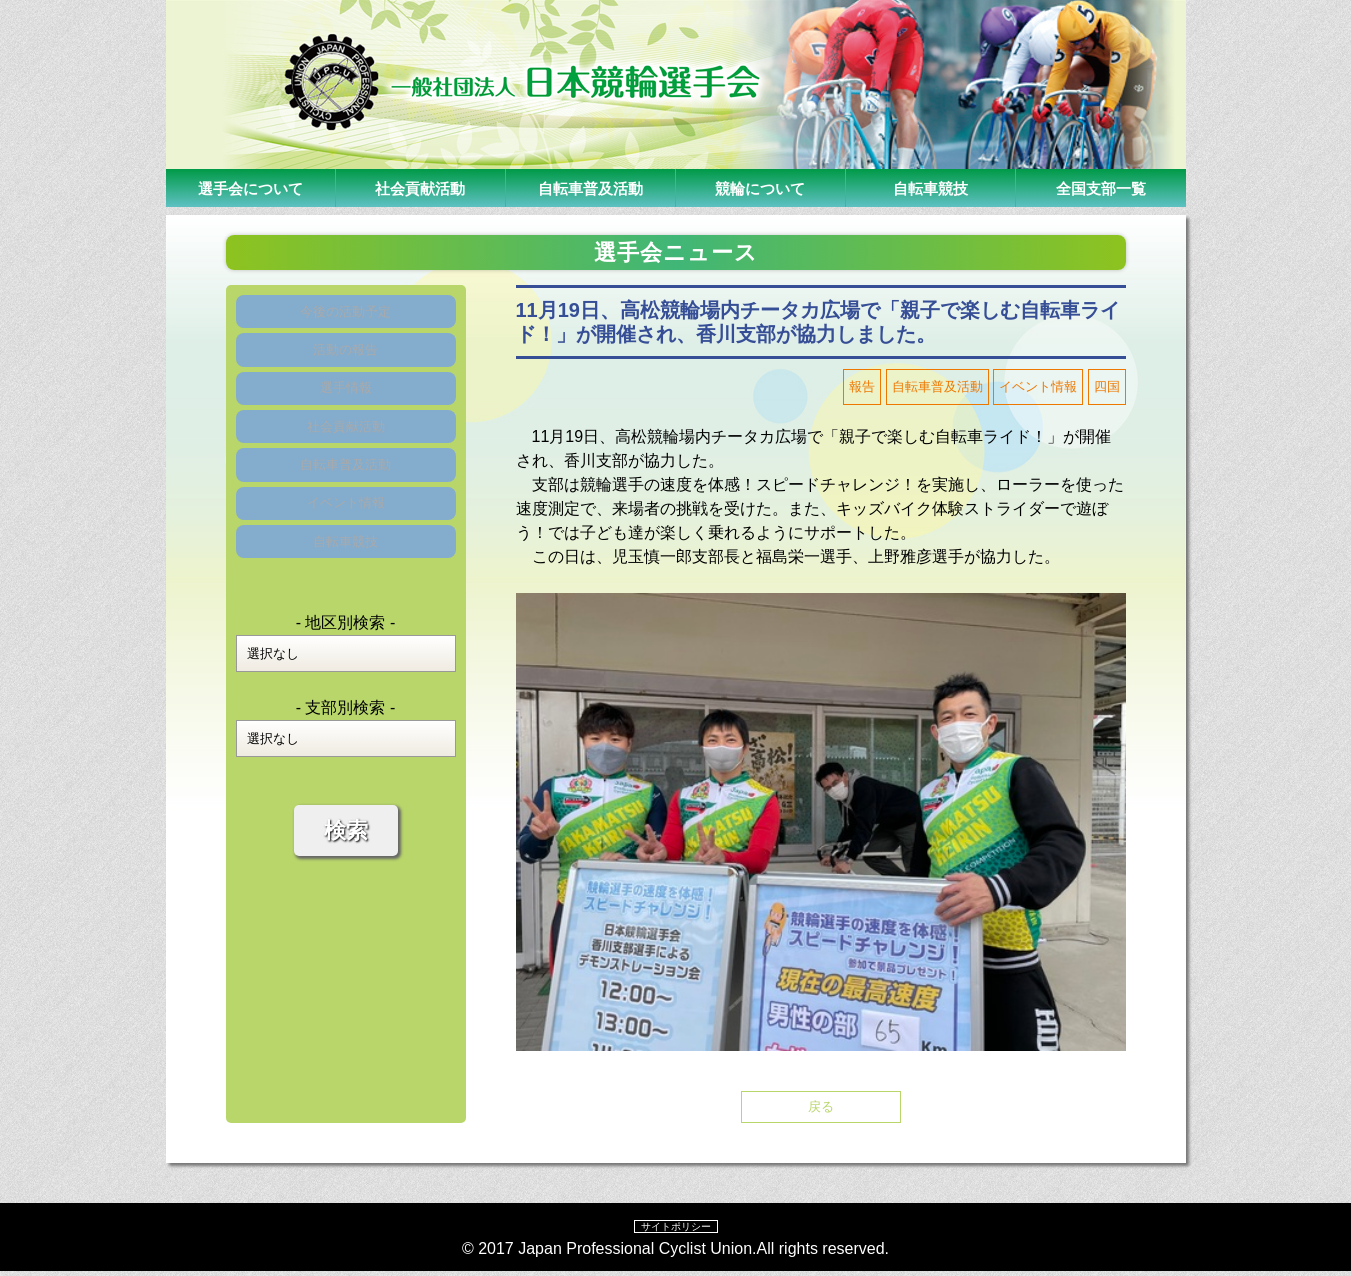 The height and width of the screenshot is (1276, 1351). What do you see at coordinates (1101, 187) in the screenshot?
I see `全国支部一覧` at bounding box center [1101, 187].